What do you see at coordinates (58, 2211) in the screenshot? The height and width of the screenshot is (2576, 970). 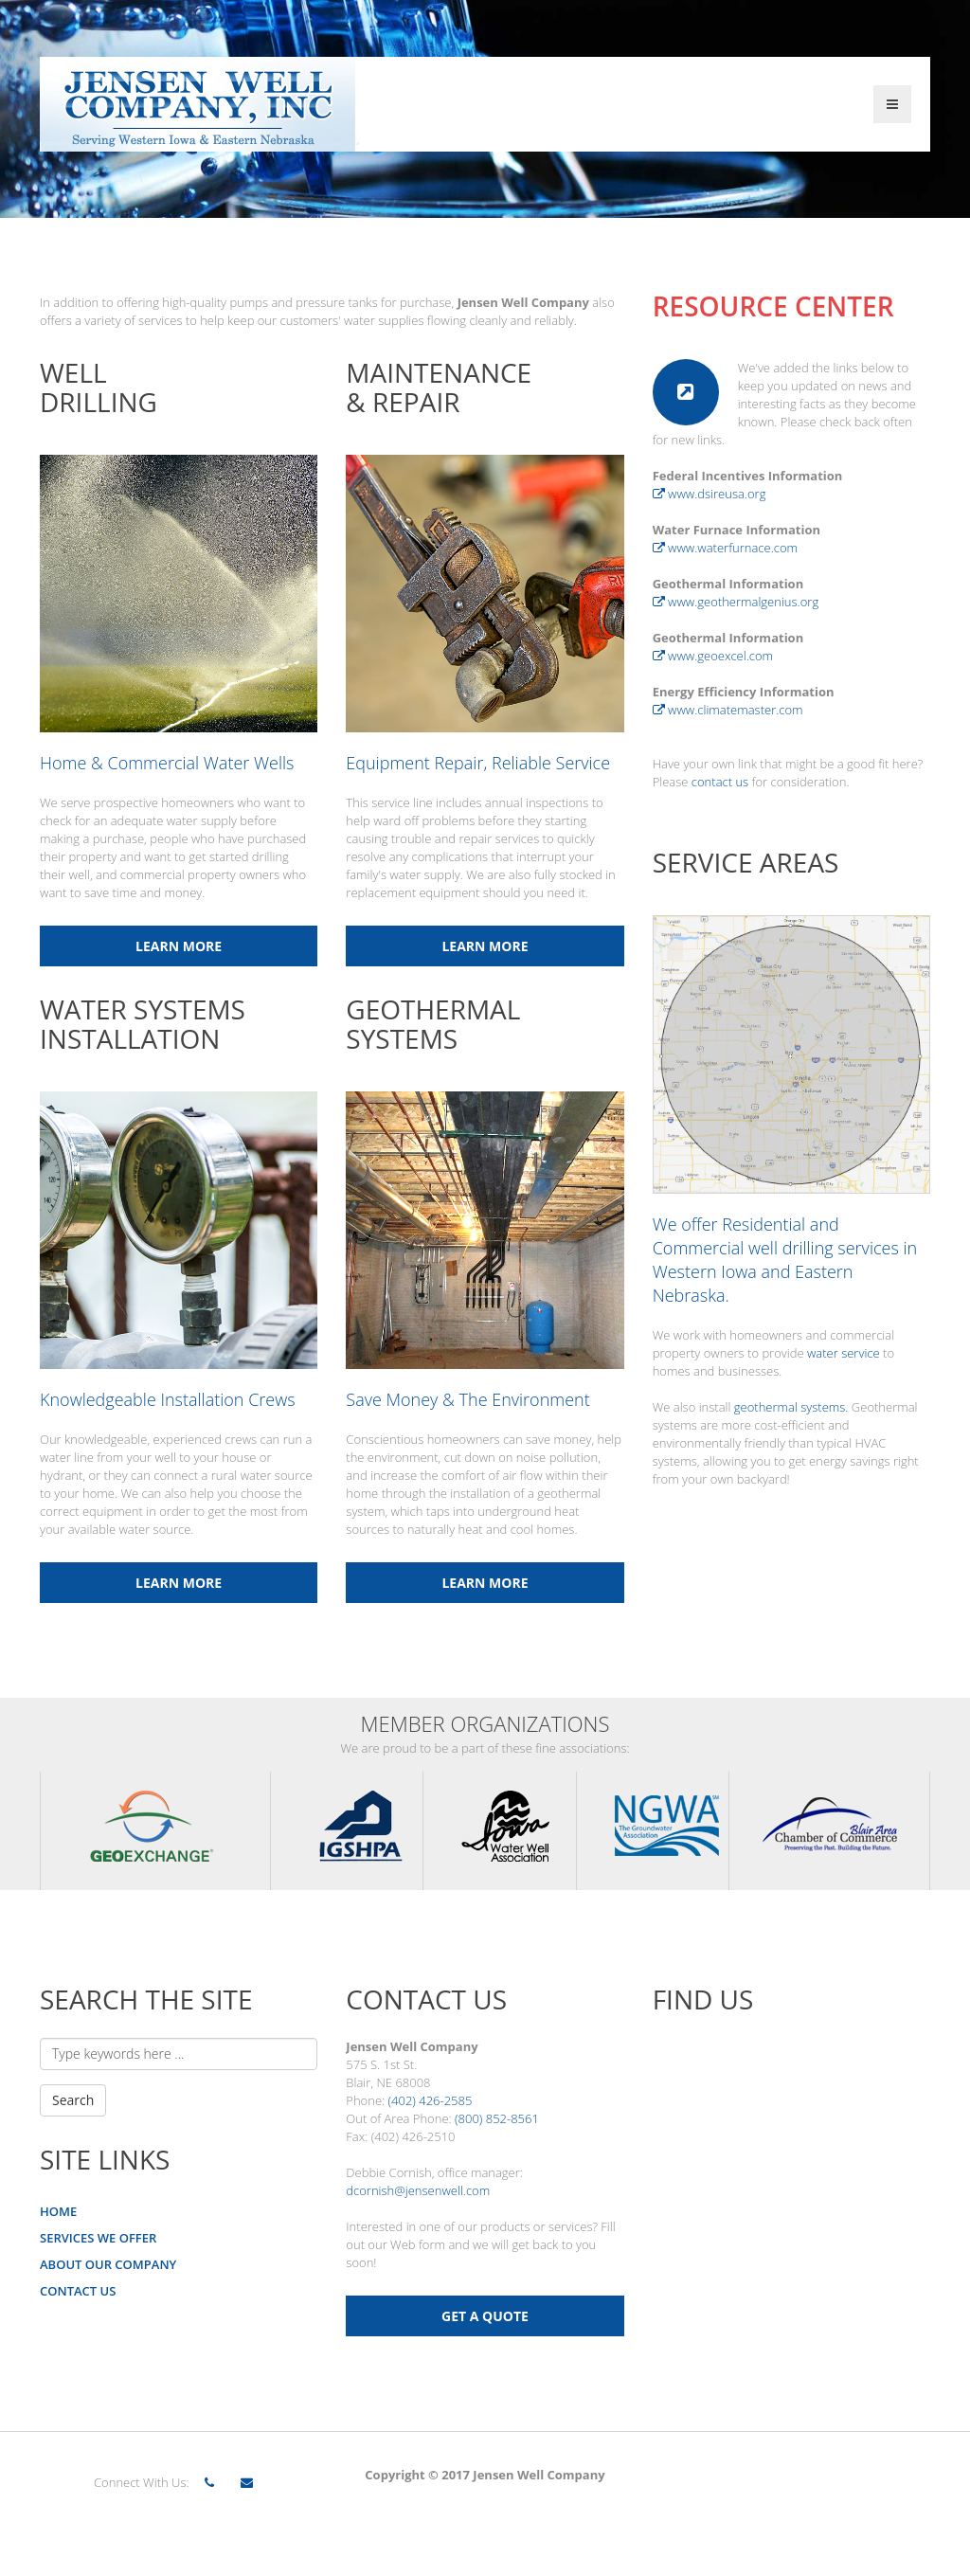 I see `HOME` at bounding box center [58, 2211].